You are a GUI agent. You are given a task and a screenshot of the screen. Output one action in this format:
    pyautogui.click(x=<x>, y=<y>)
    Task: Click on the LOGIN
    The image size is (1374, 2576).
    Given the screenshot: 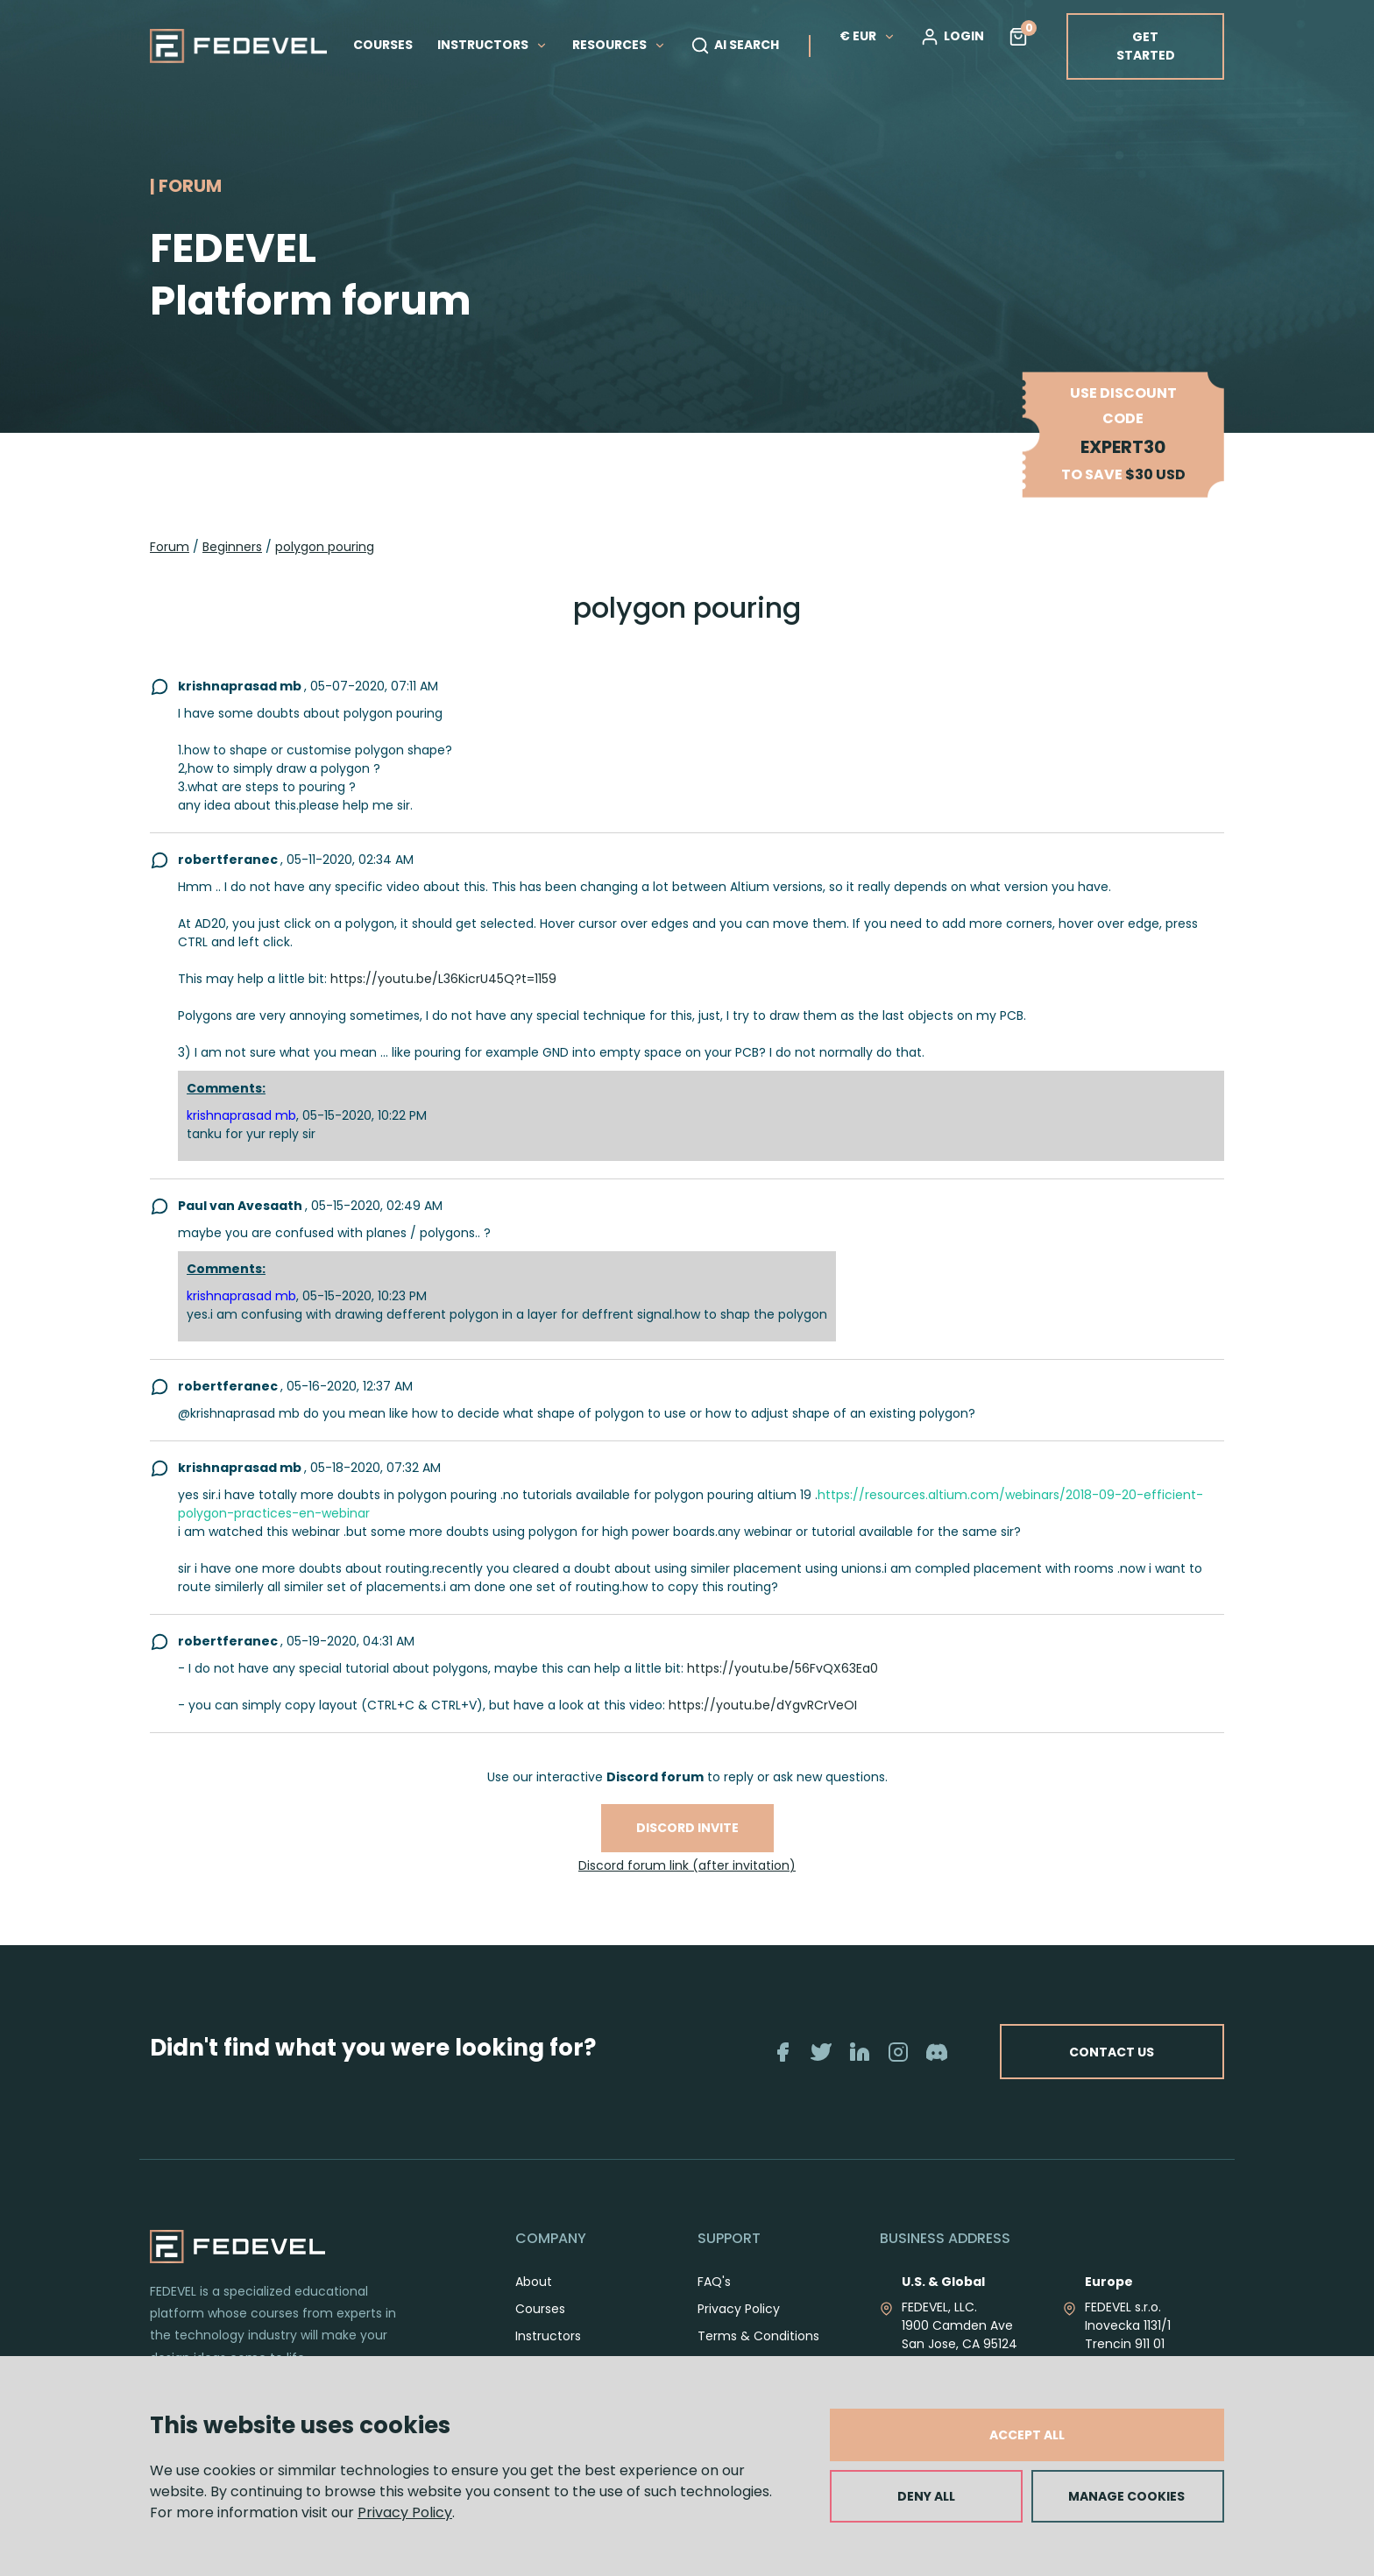 What is the action you would take?
    pyautogui.click(x=952, y=36)
    